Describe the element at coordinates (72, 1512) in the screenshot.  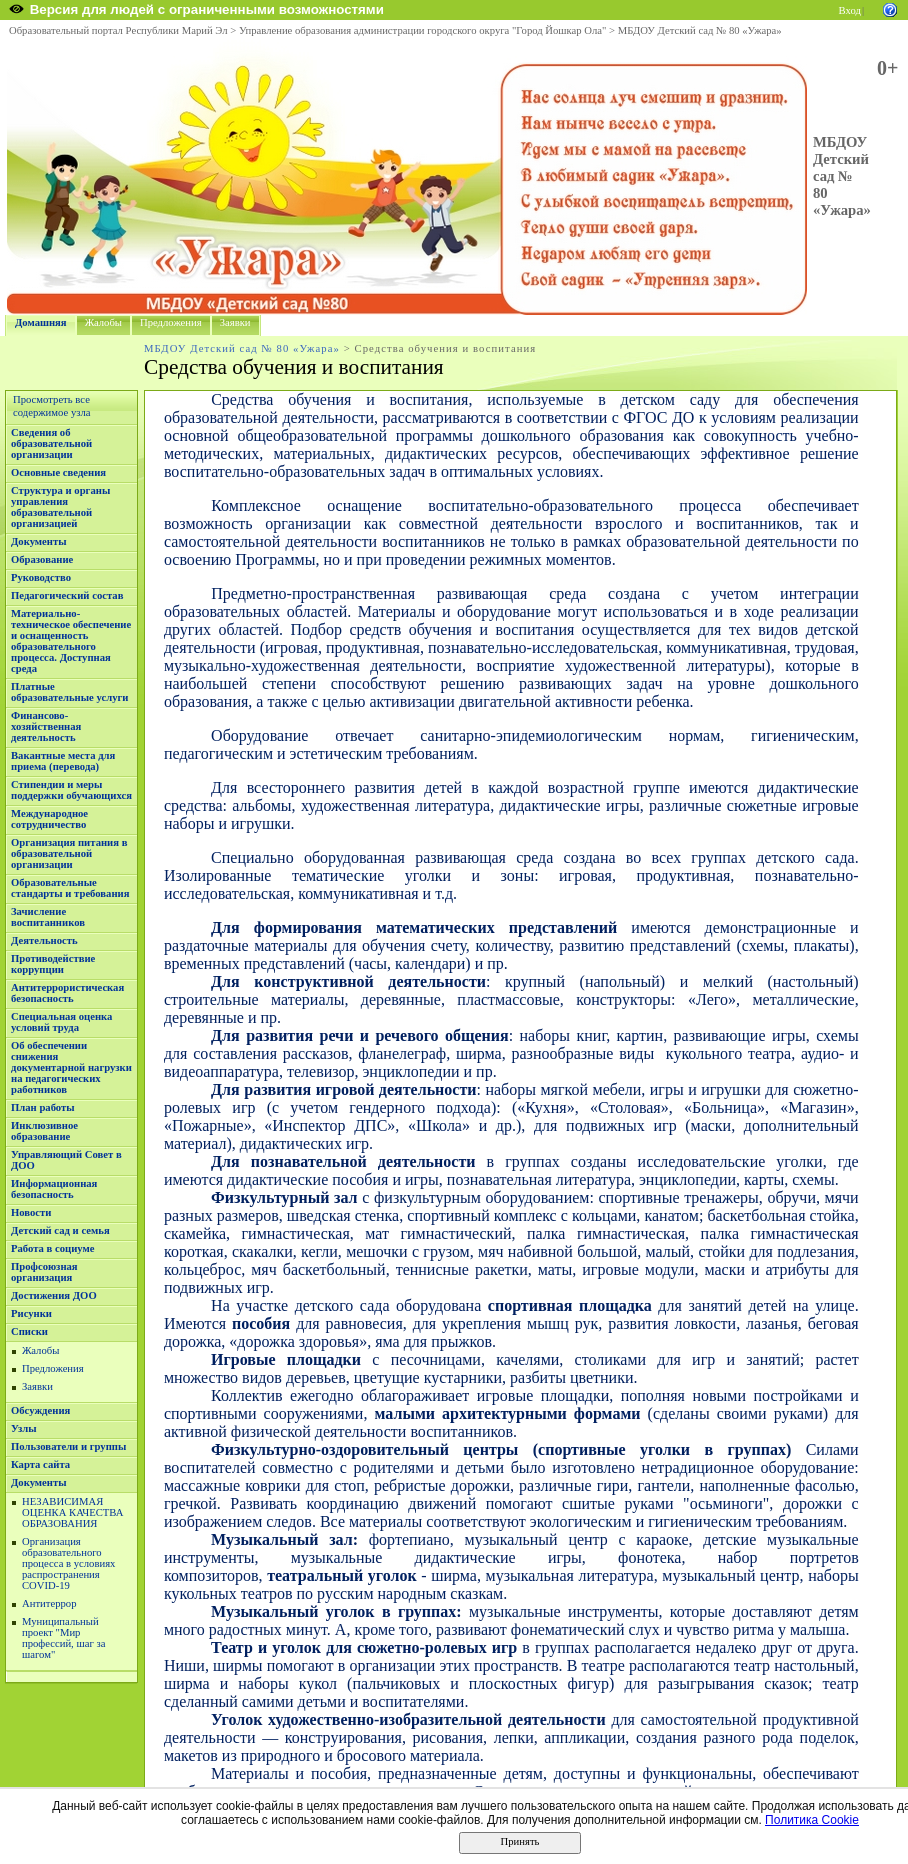
I see `НЕЗАВИСИМАЯ ОЦЕНКА КАЧЕСТВА ОБРАЗОВАНИЯ` at that location.